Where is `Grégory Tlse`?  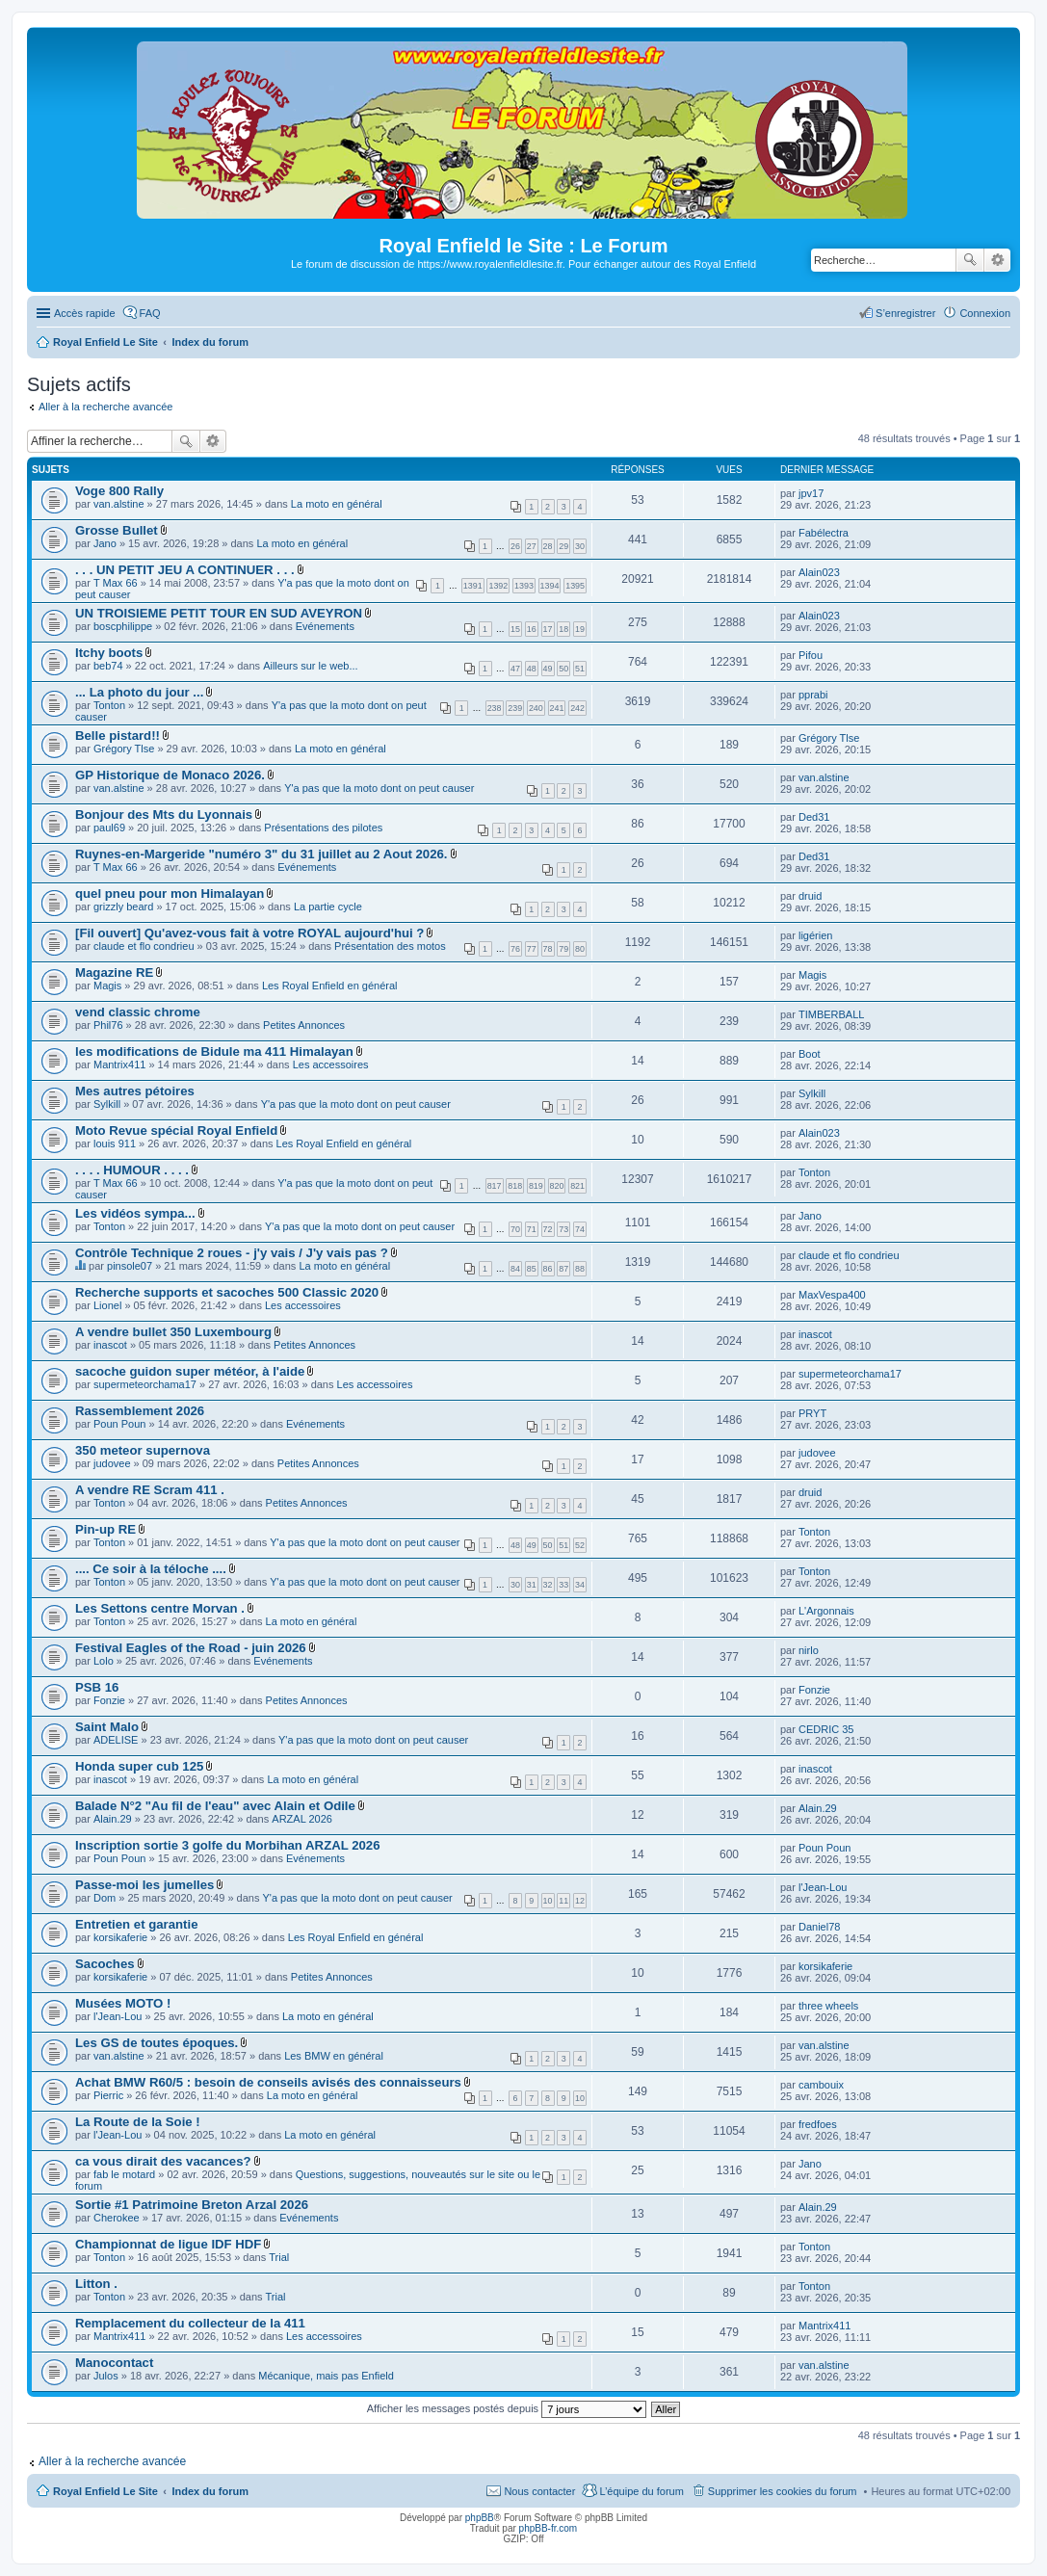
Grégory Tlse is located at coordinates (123, 748).